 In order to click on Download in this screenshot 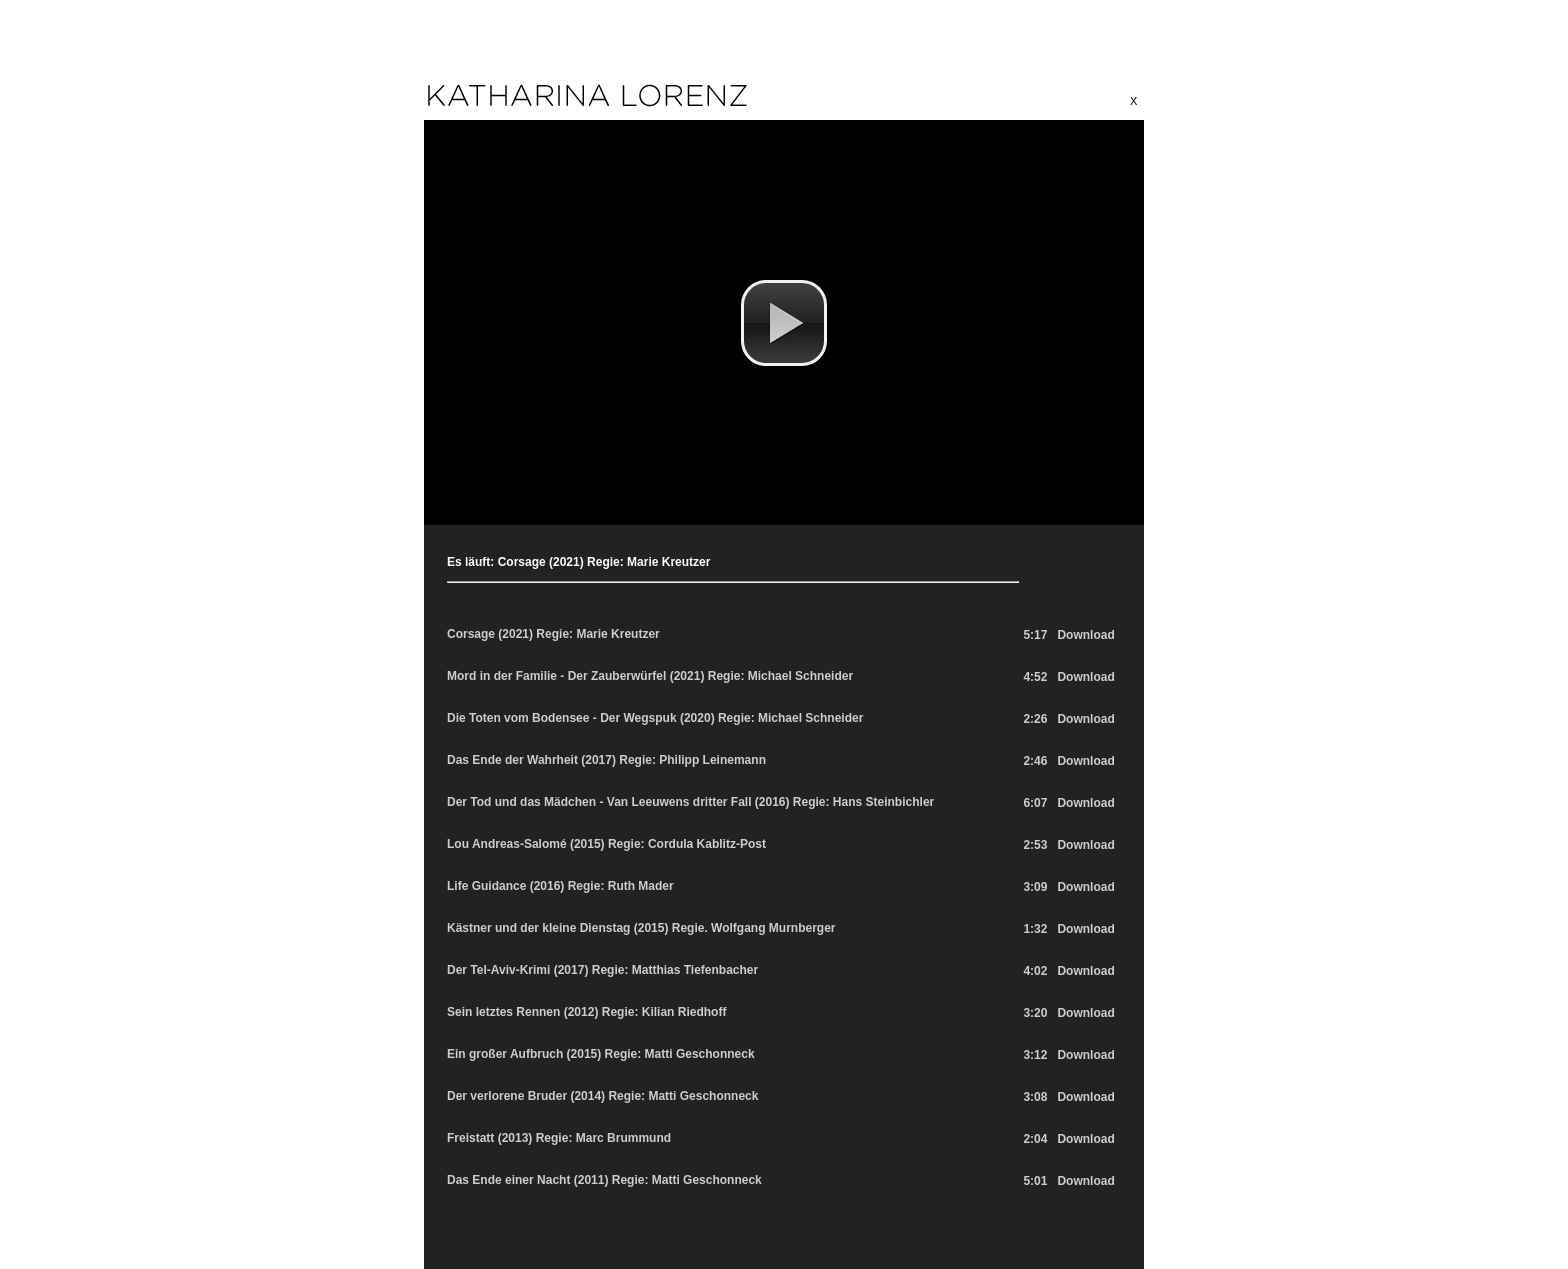, I will do `click(1085, 635)`.